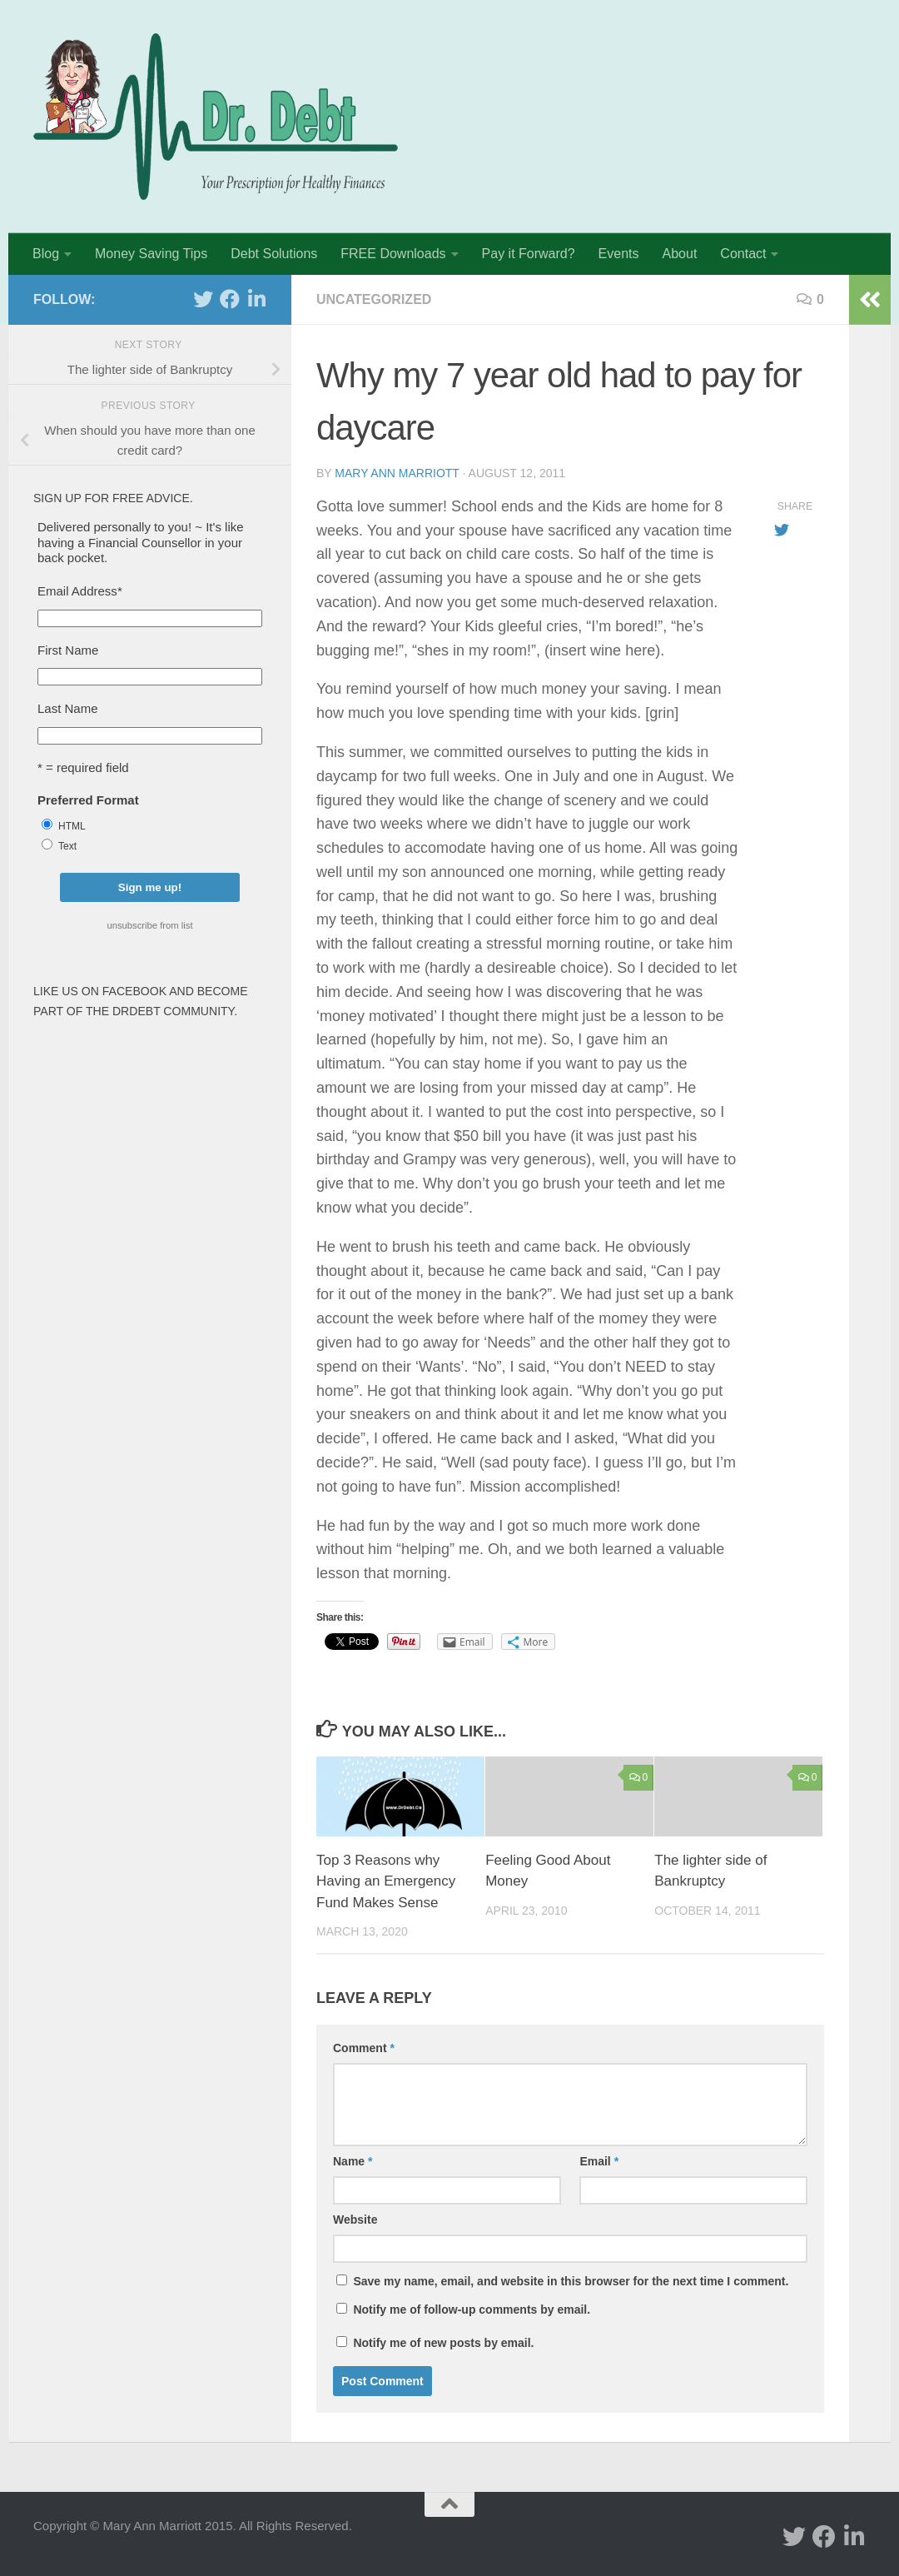 The height and width of the screenshot is (2576, 899). What do you see at coordinates (743, 254) in the screenshot?
I see `Contact` at bounding box center [743, 254].